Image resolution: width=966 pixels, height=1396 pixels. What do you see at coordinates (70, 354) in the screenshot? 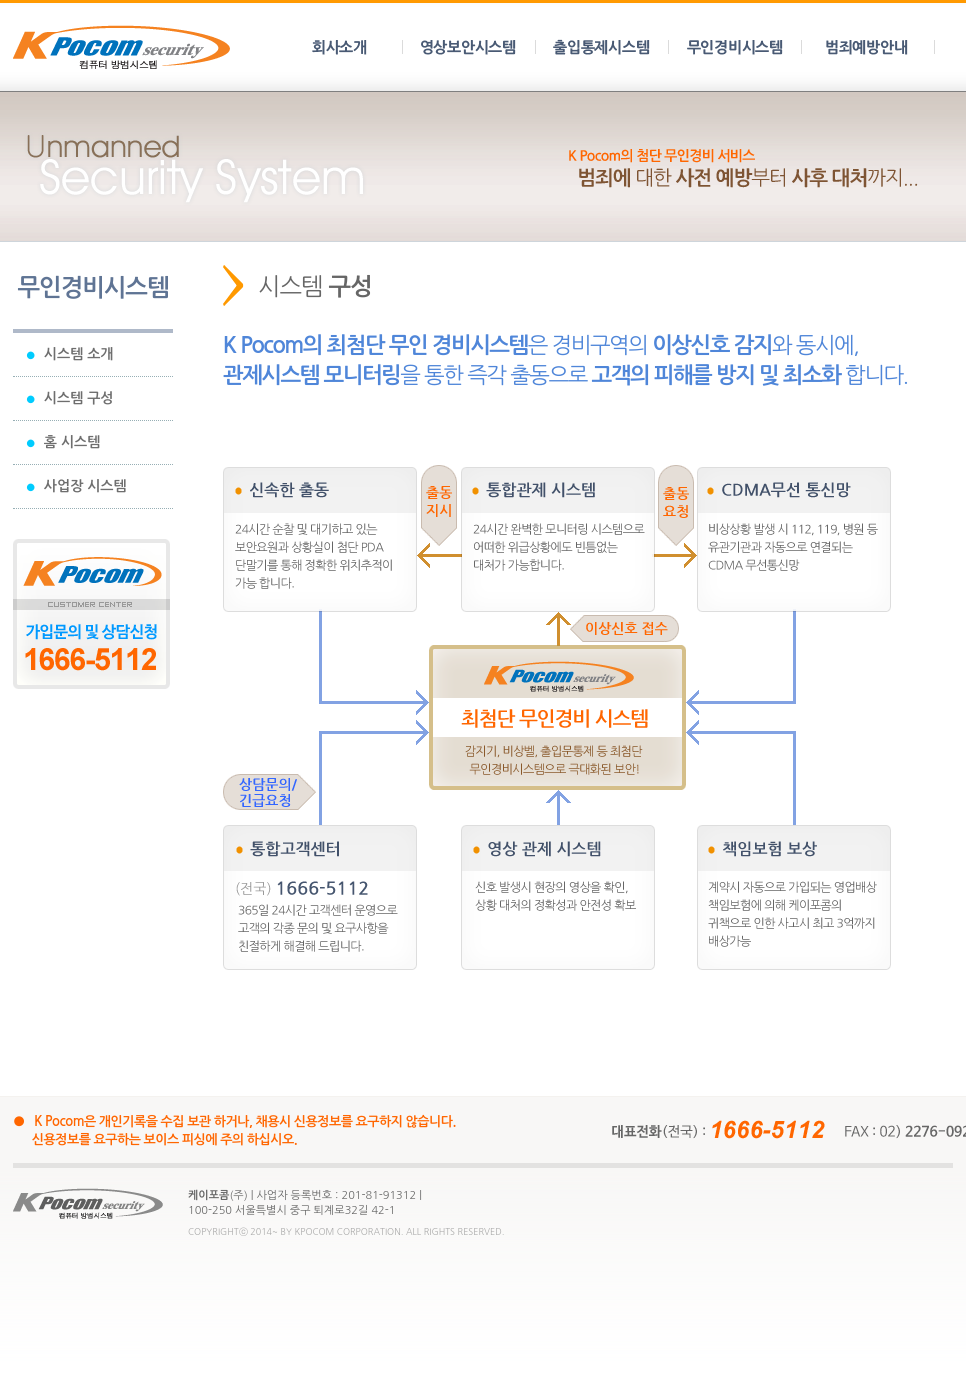
I see `시스템 소개` at bounding box center [70, 354].